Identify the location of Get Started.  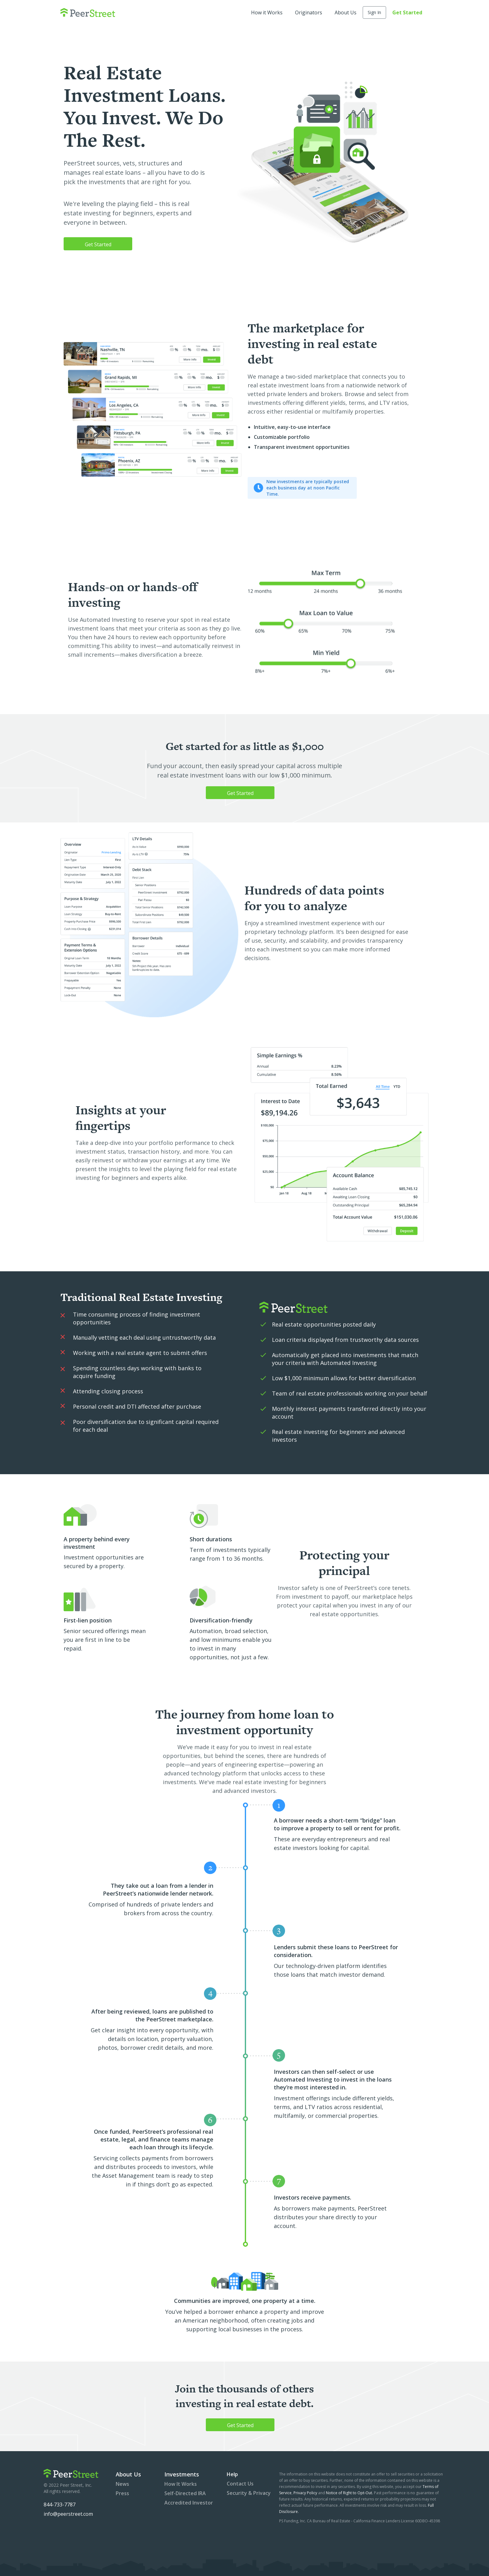
(407, 12).